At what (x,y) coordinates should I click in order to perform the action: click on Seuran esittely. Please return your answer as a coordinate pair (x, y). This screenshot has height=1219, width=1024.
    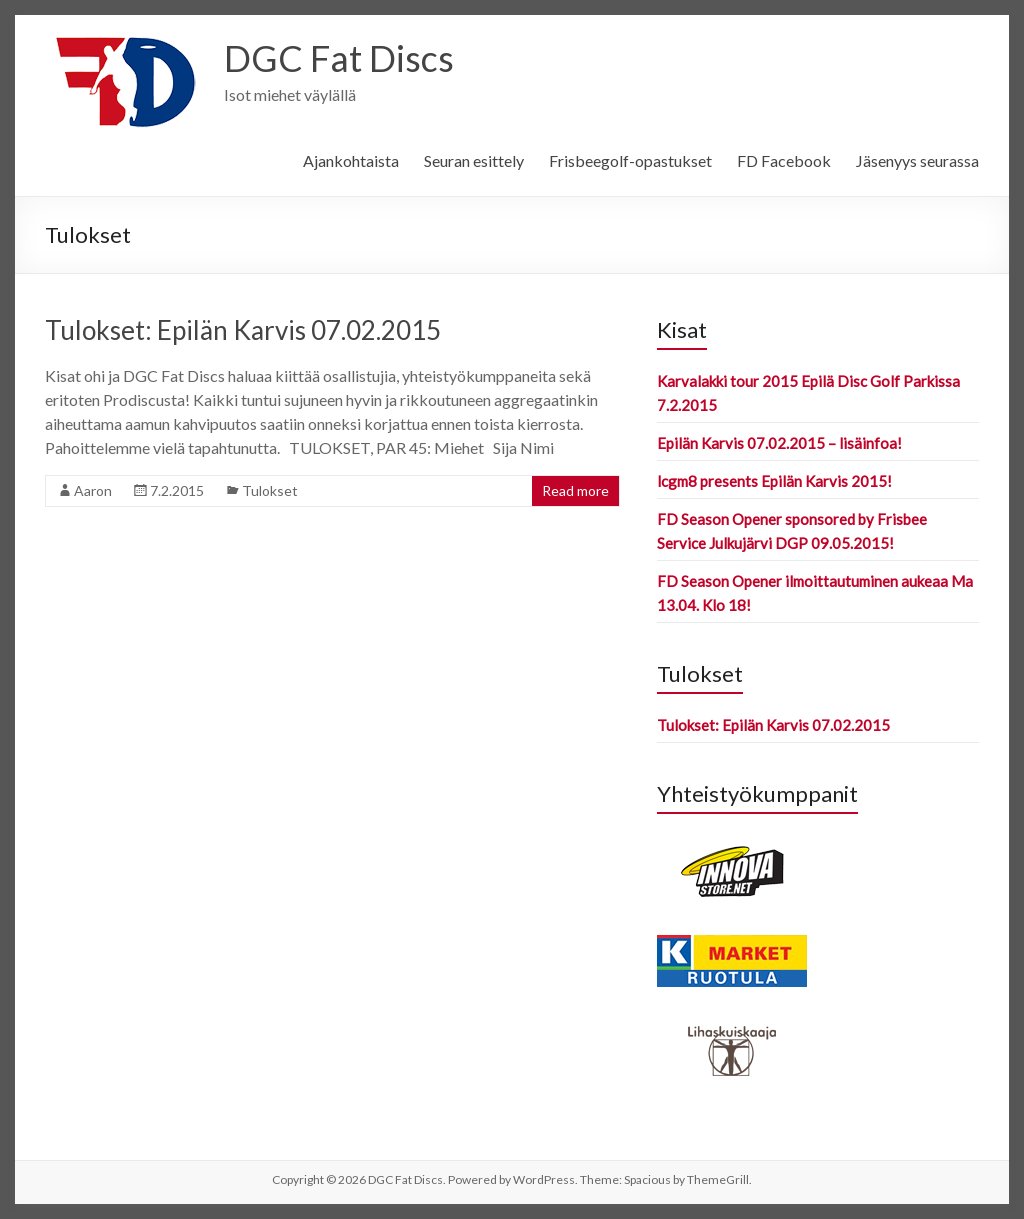
    Looking at the image, I should click on (474, 160).